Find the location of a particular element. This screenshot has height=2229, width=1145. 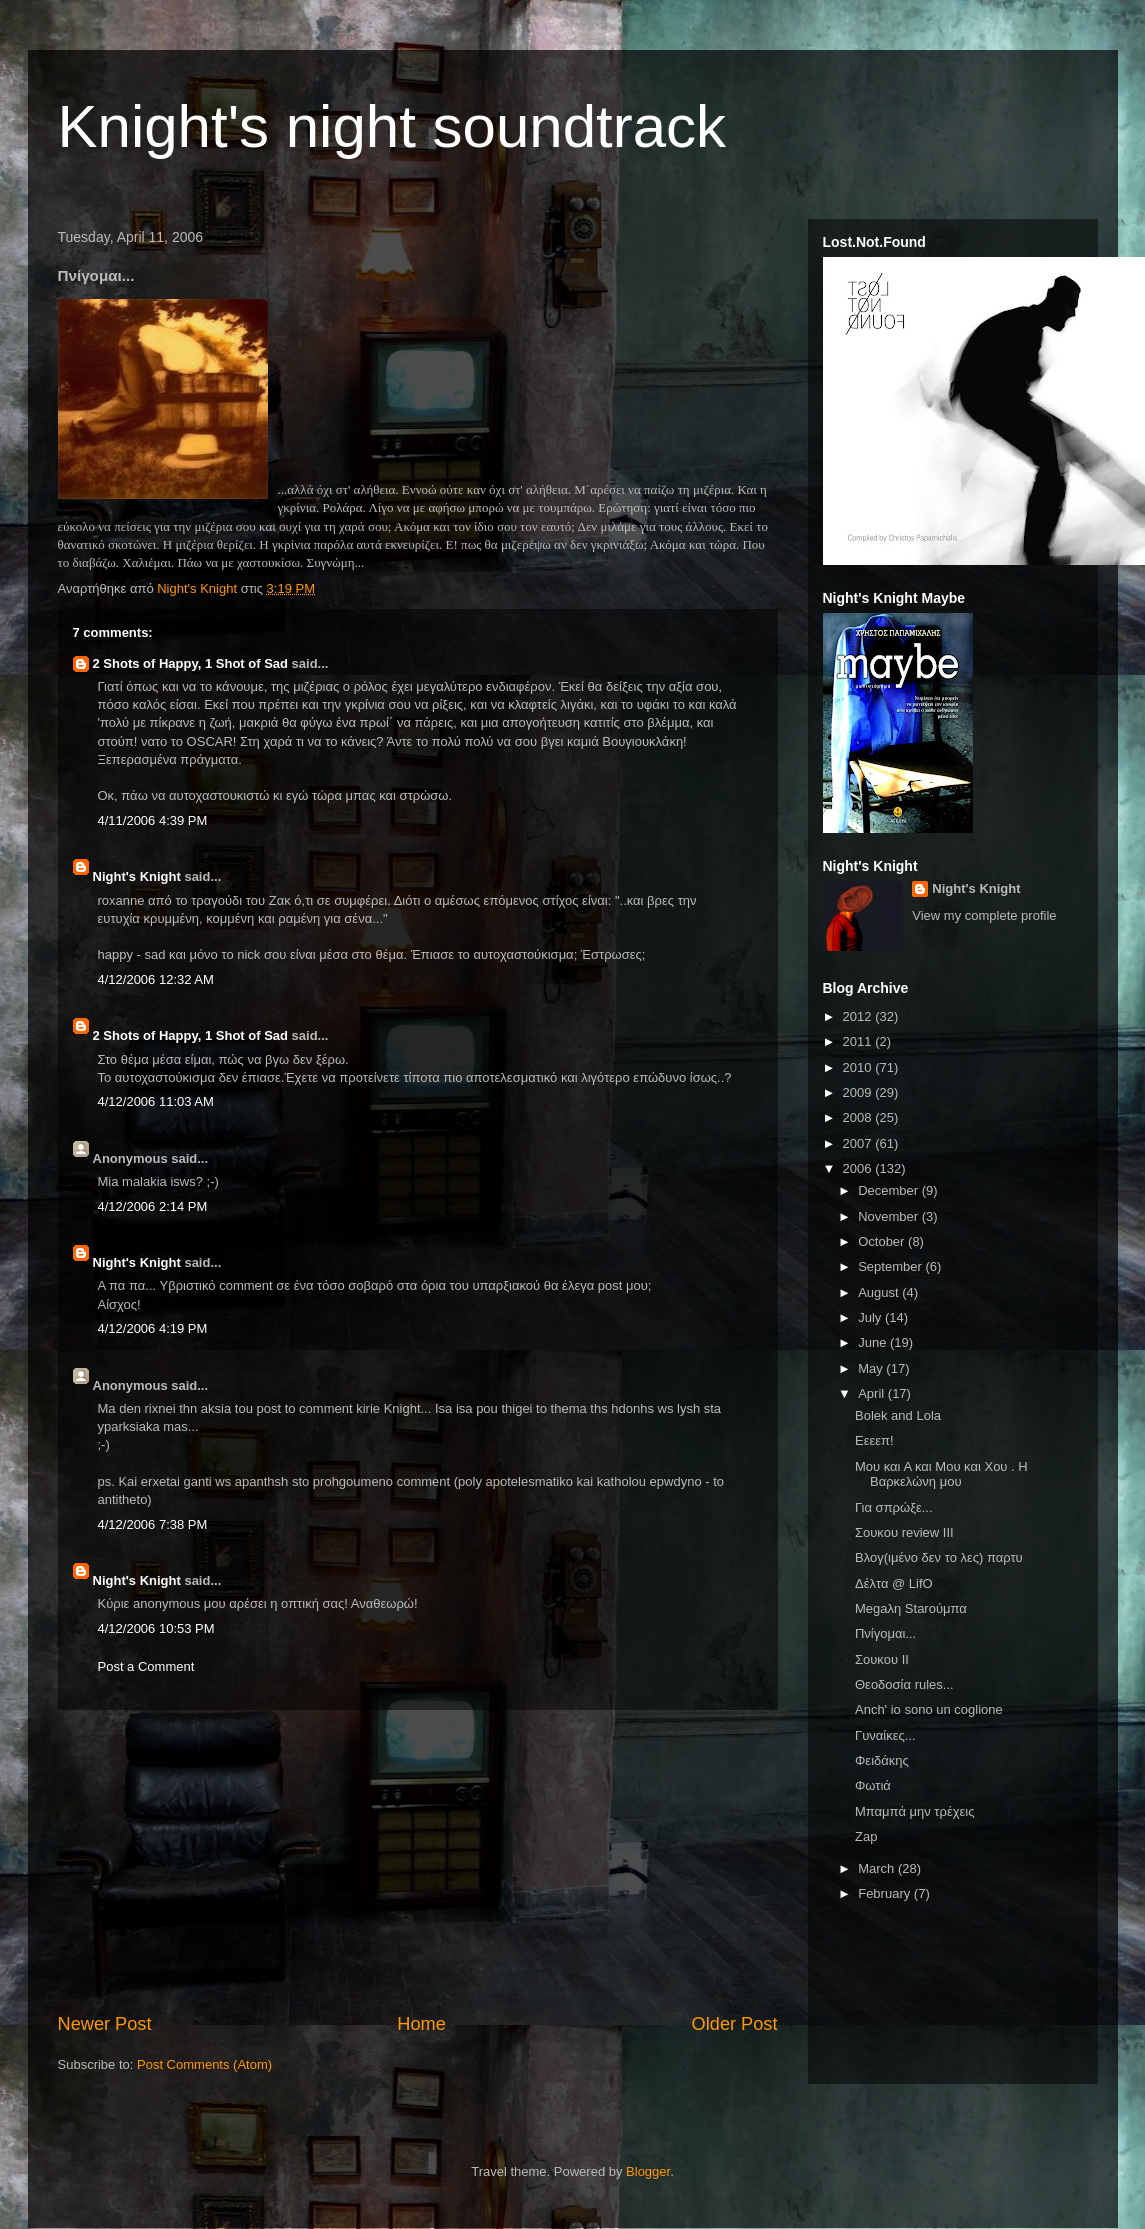

2009 is located at coordinates (859, 1092).